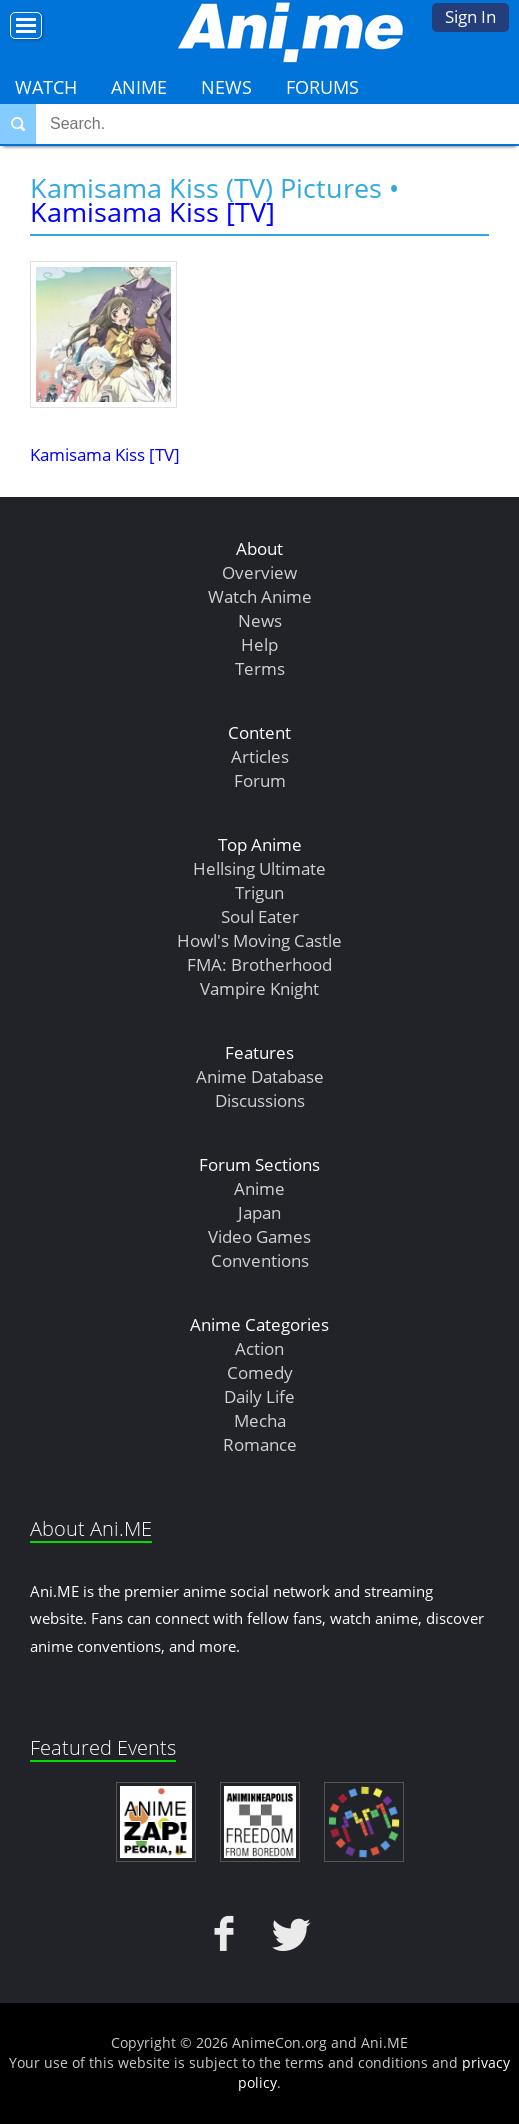 The height and width of the screenshot is (2124, 519). What do you see at coordinates (260, 1372) in the screenshot?
I see `Comedy` at bounding box center [260, 1372].